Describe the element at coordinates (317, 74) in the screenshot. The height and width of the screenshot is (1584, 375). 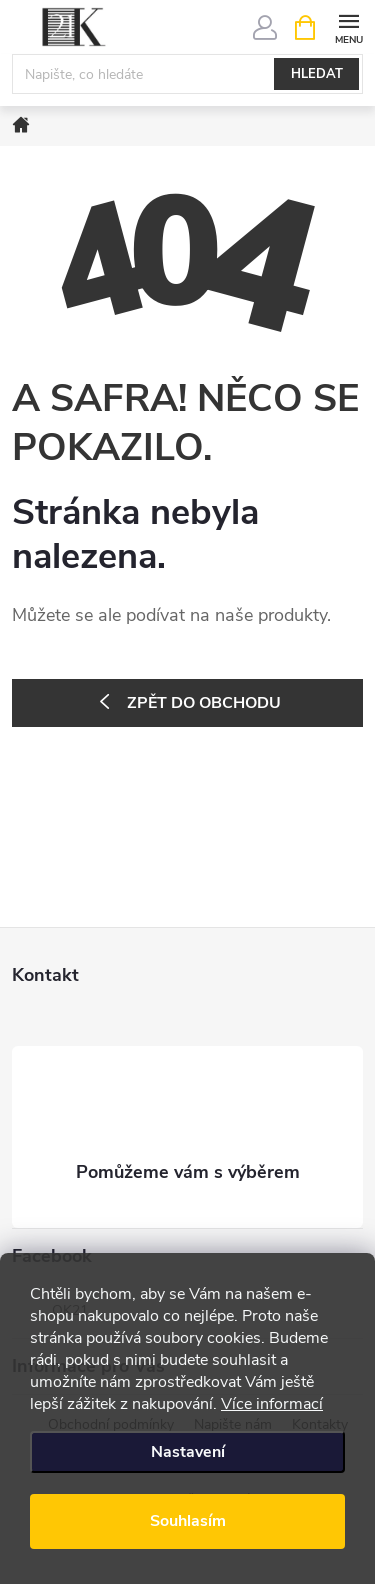
I see `Hledat` at that location.